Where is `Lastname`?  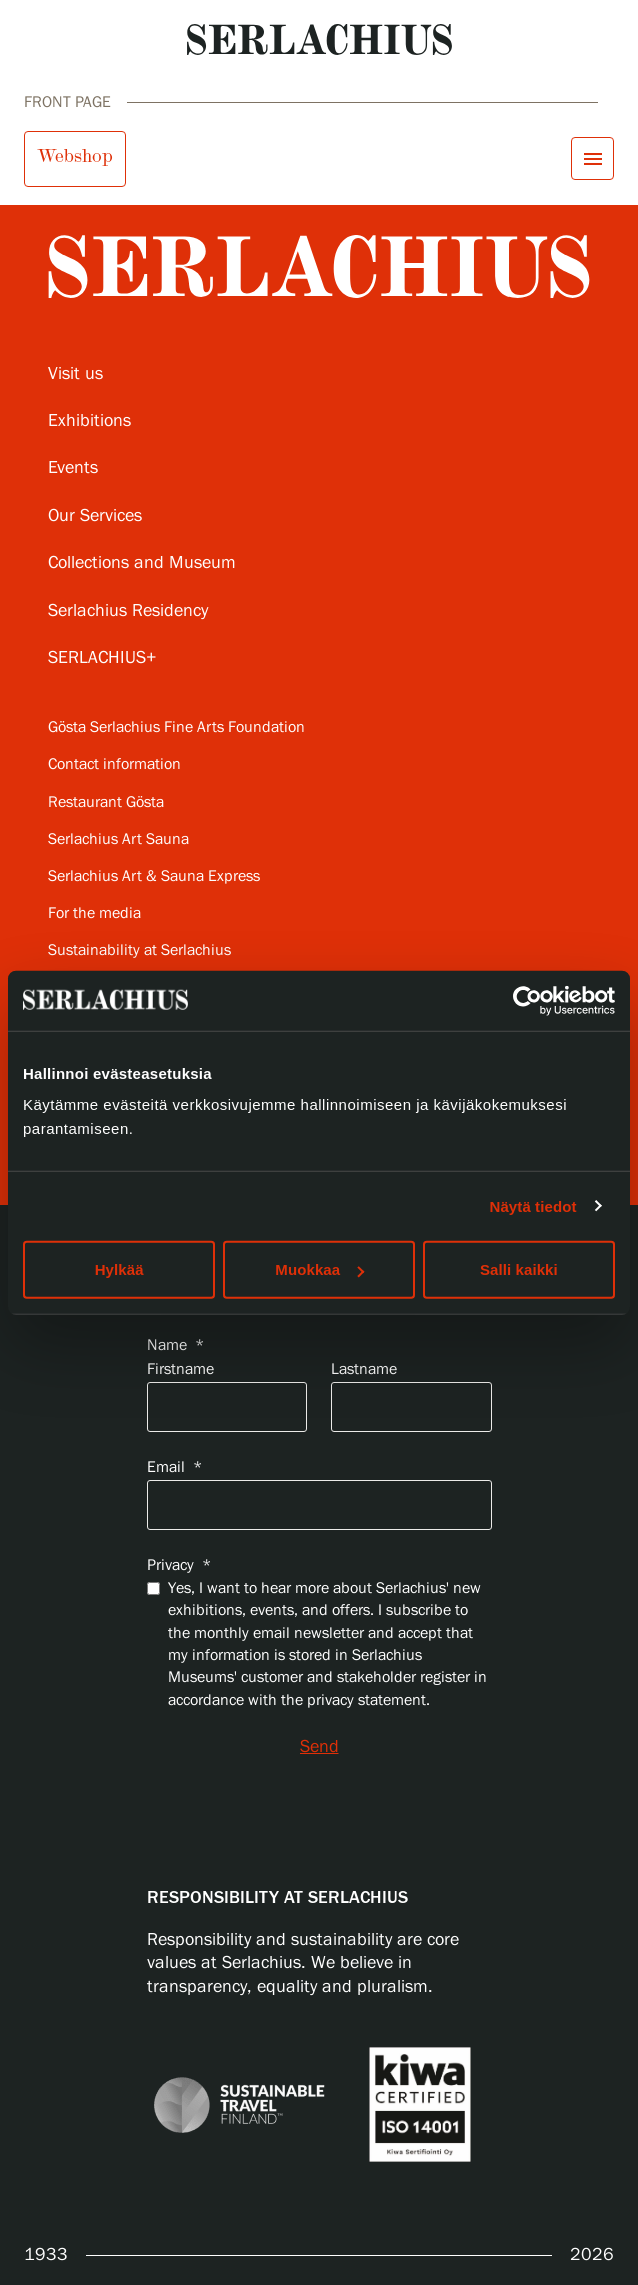 Lastname is located at coordinates (364, 1369).